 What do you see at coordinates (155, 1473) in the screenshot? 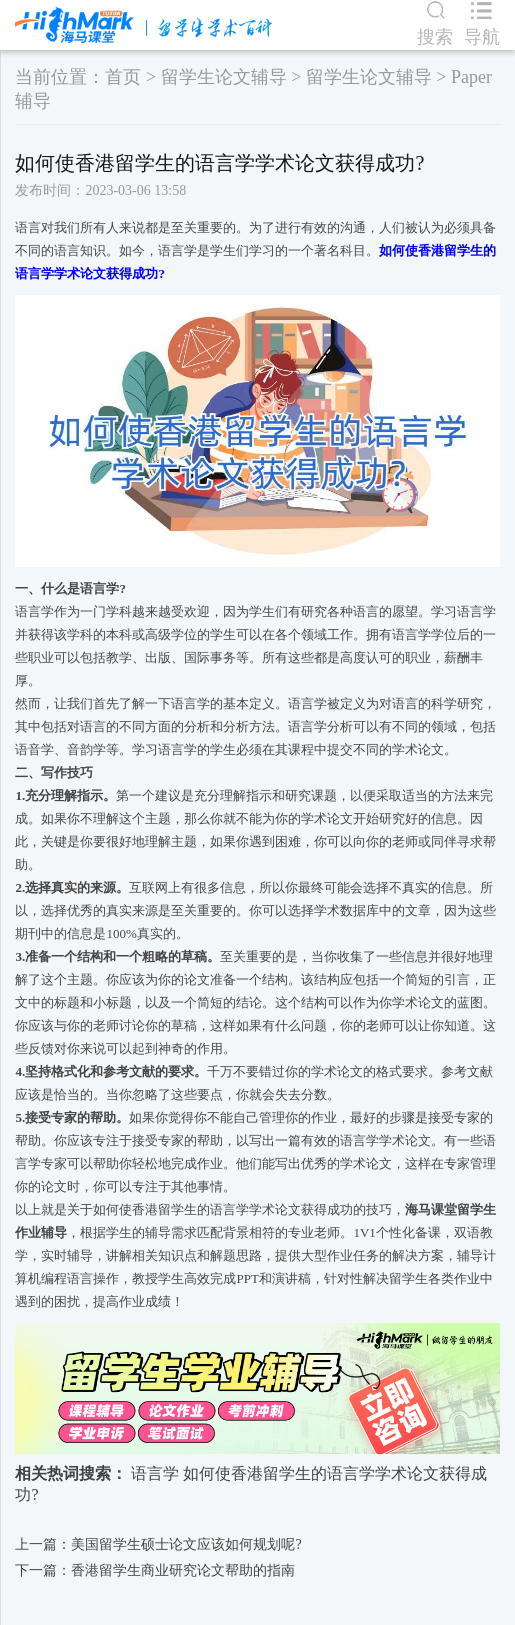
I see `语言学` at bounding box center [155, 1473].